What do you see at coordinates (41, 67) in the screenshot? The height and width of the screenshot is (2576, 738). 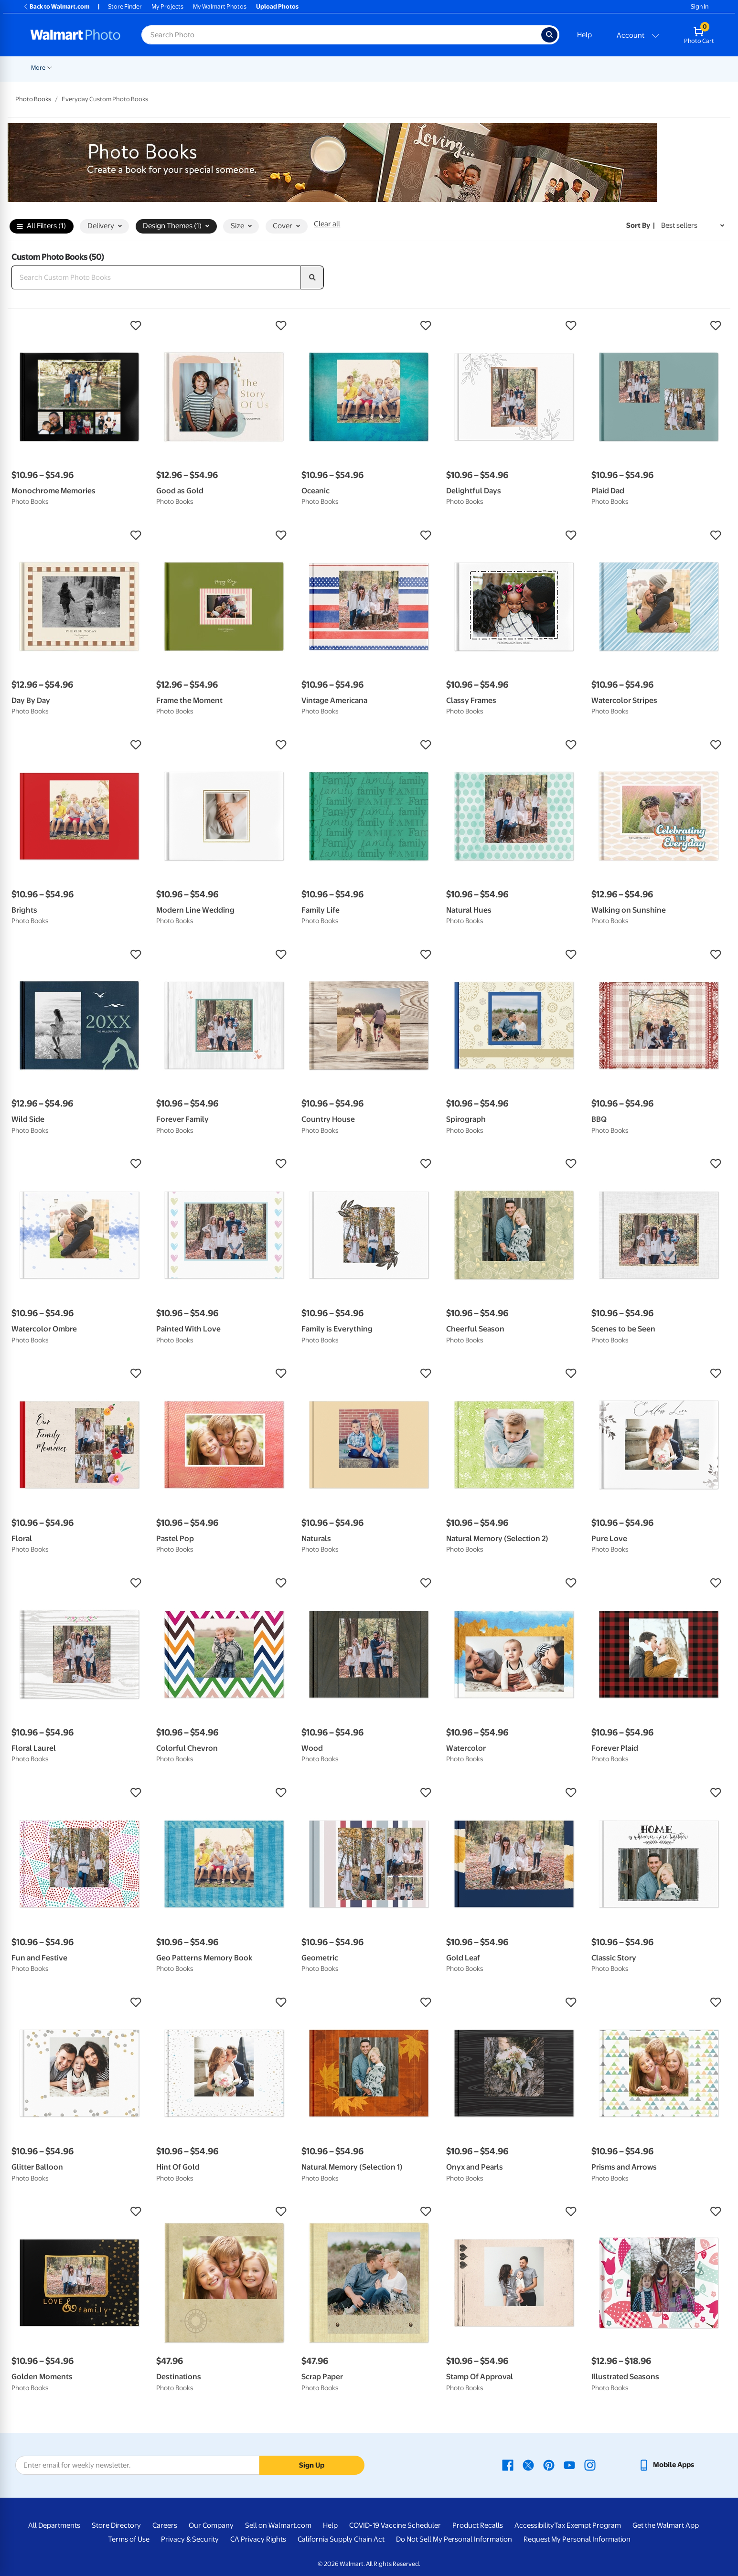 I see `Rollbacks` at bounding box center [41, 67].